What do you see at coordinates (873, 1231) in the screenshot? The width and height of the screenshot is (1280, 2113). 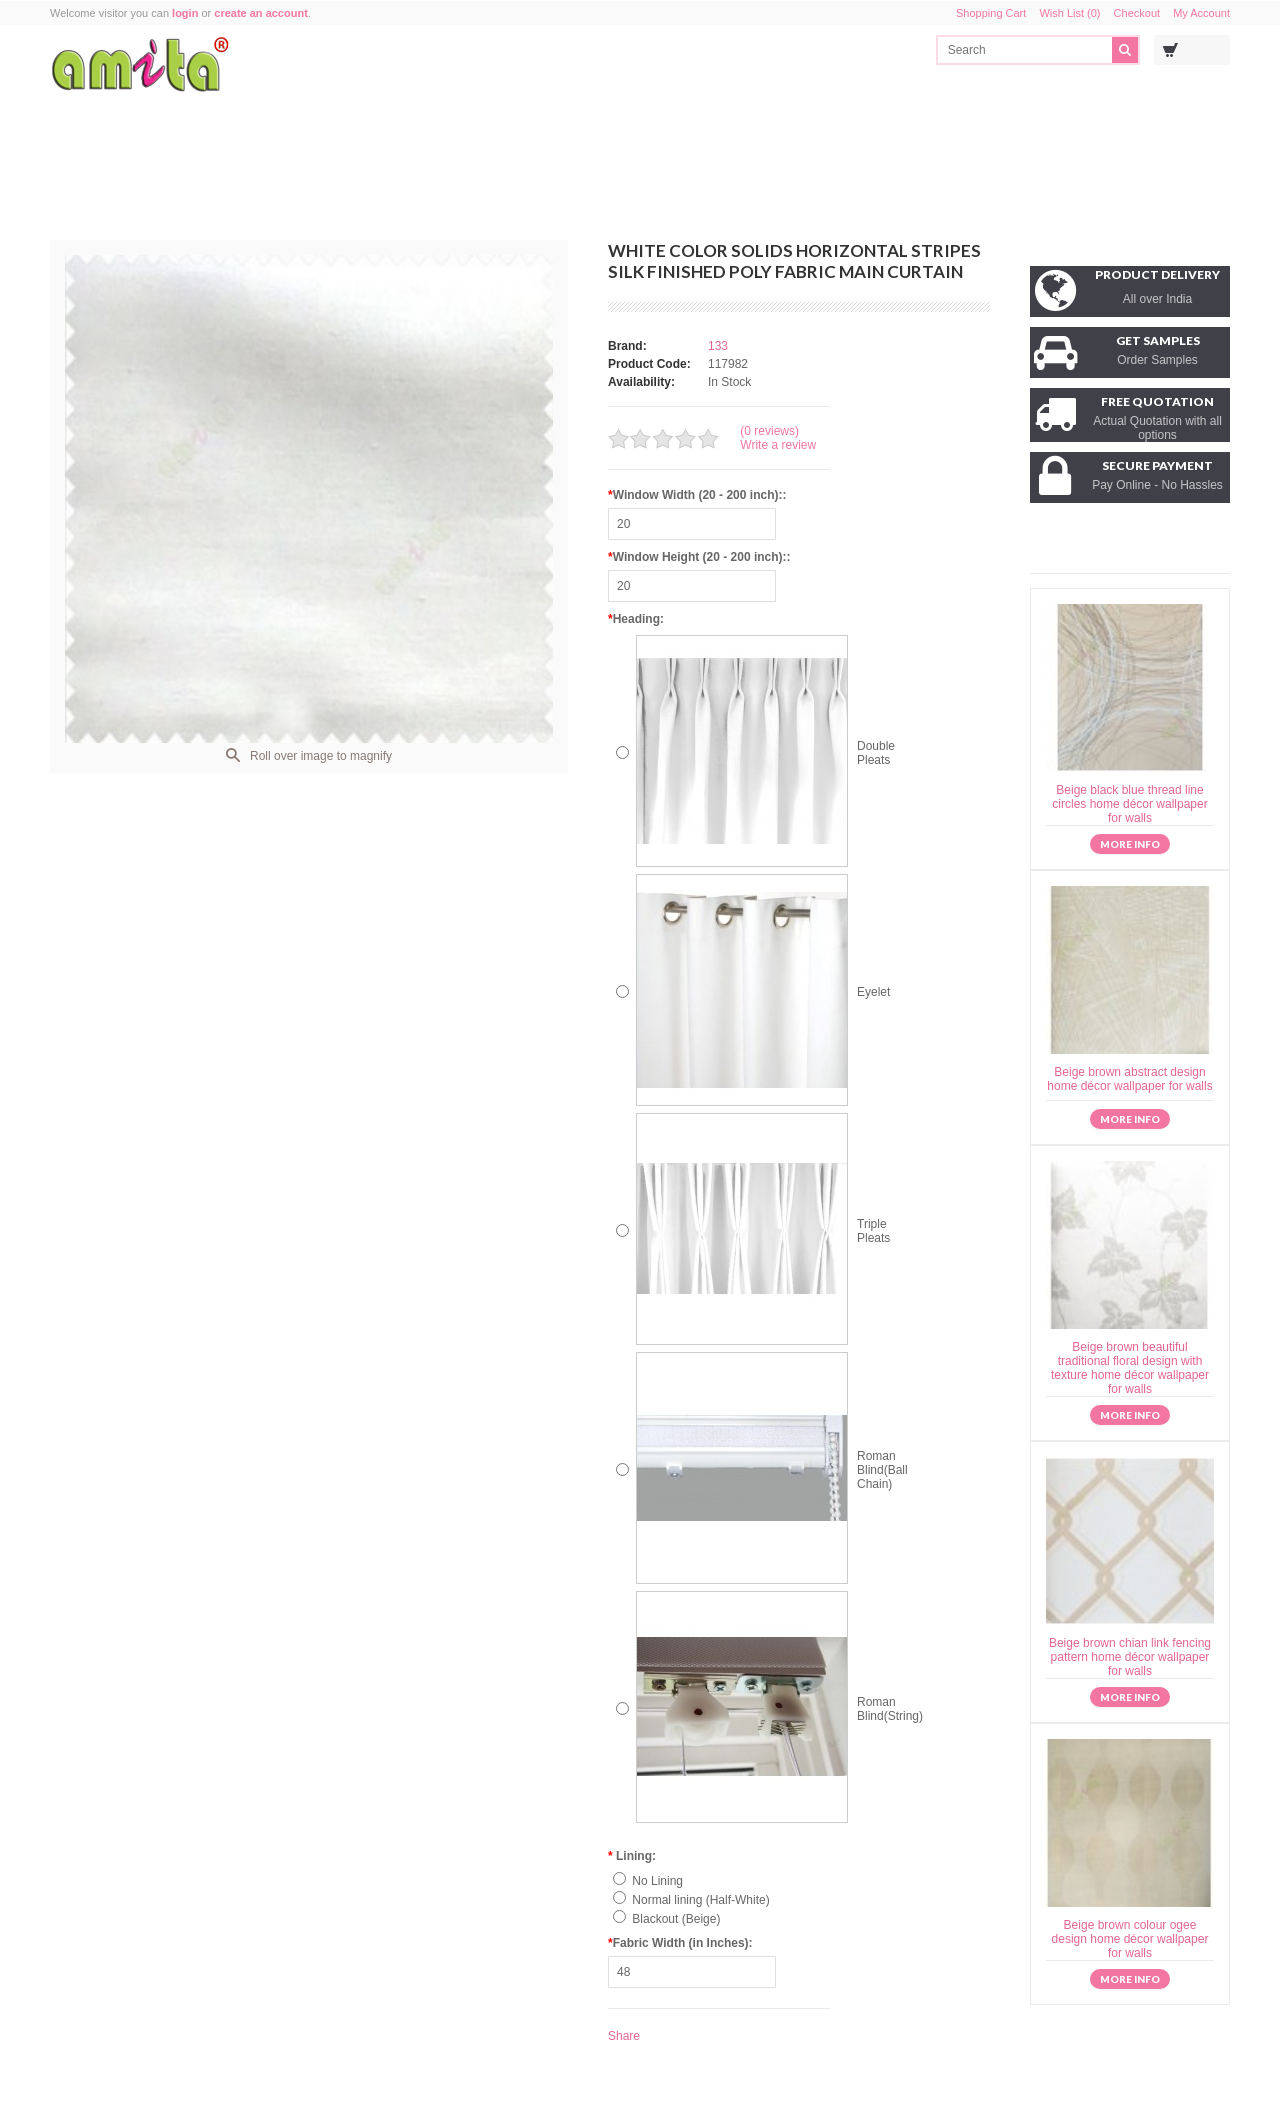 I see `Triple Pleats` at bounding box center [873, 1231].